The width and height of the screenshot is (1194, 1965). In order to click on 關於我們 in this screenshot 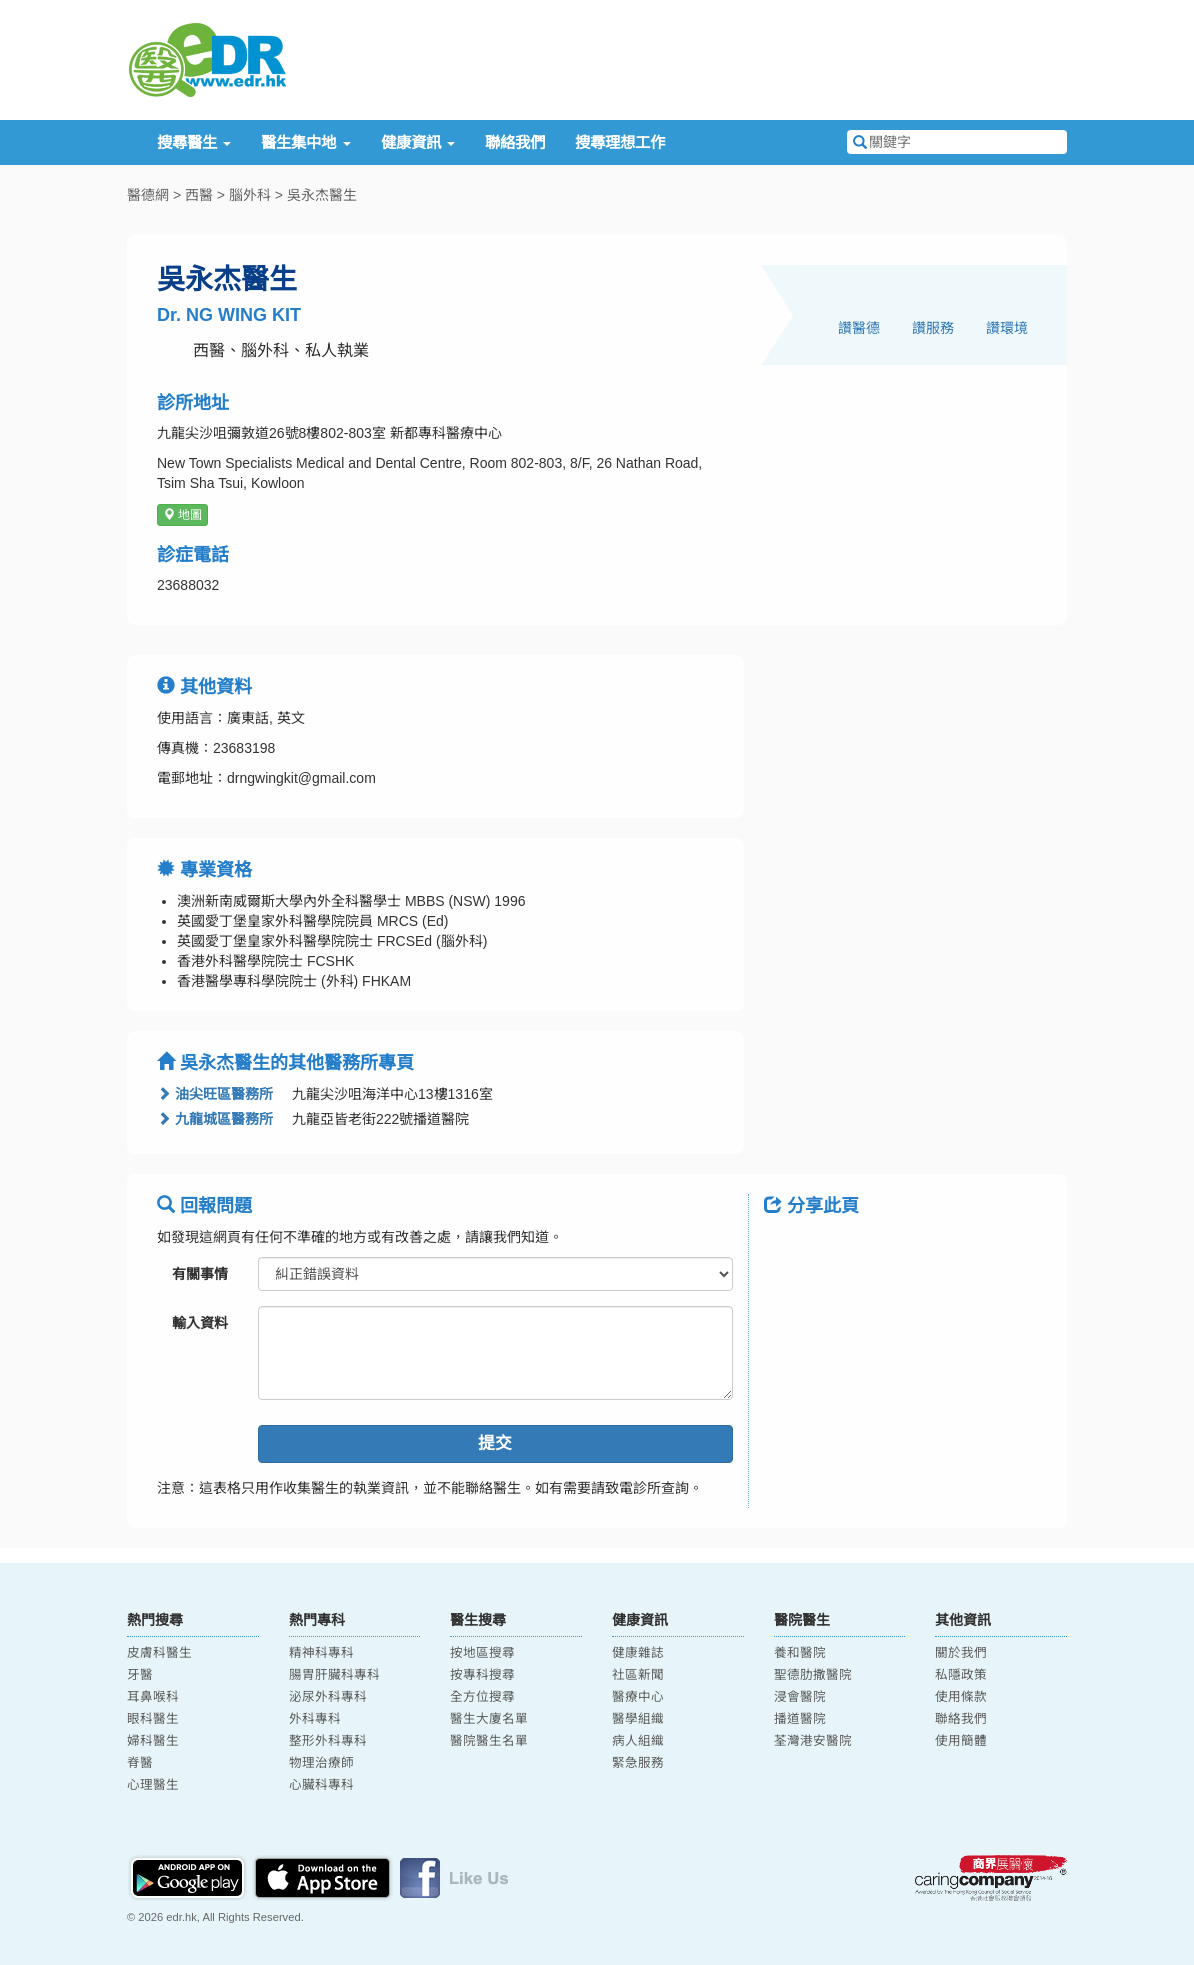, I will do `click(961, 1653)`.